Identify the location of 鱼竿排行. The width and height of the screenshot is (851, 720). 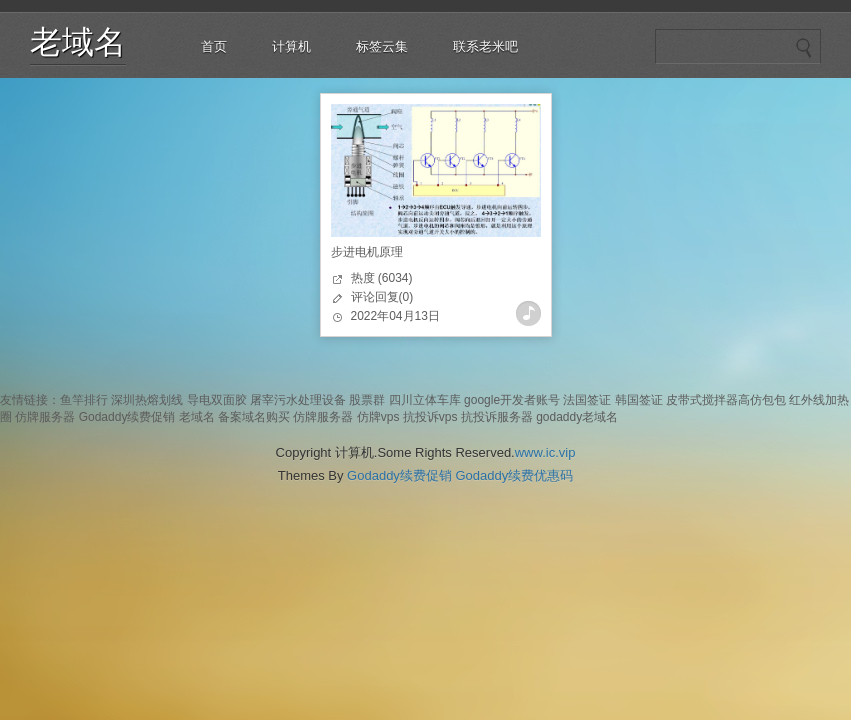
(84, 400).